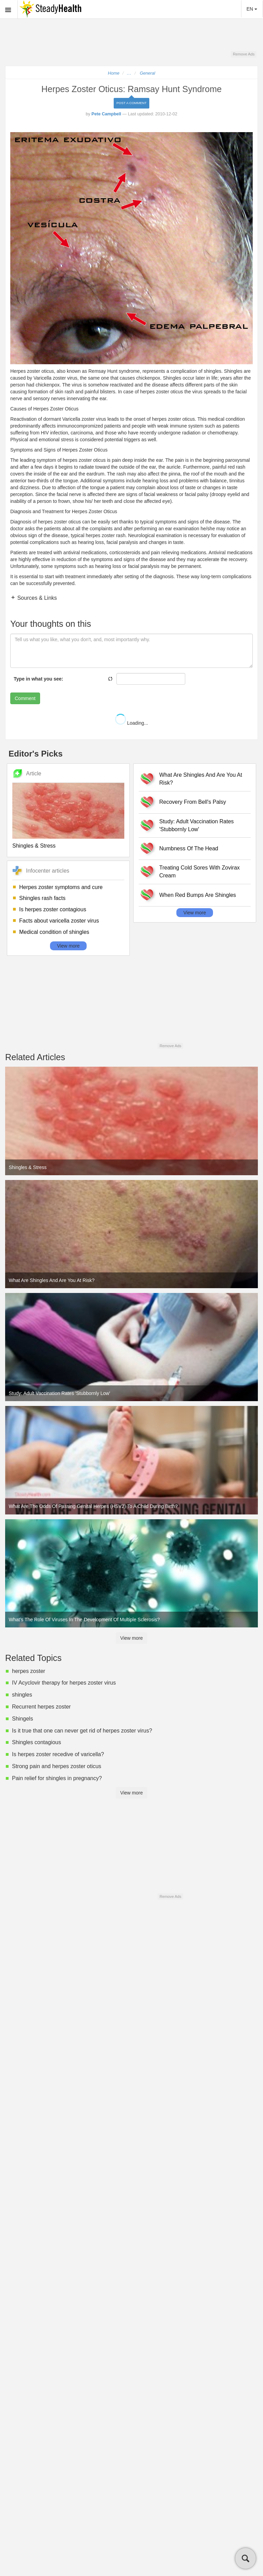  What do you see at coordinates (25, 698) in the screenshot?
I see `Comment` at bounding box center [25, 698].